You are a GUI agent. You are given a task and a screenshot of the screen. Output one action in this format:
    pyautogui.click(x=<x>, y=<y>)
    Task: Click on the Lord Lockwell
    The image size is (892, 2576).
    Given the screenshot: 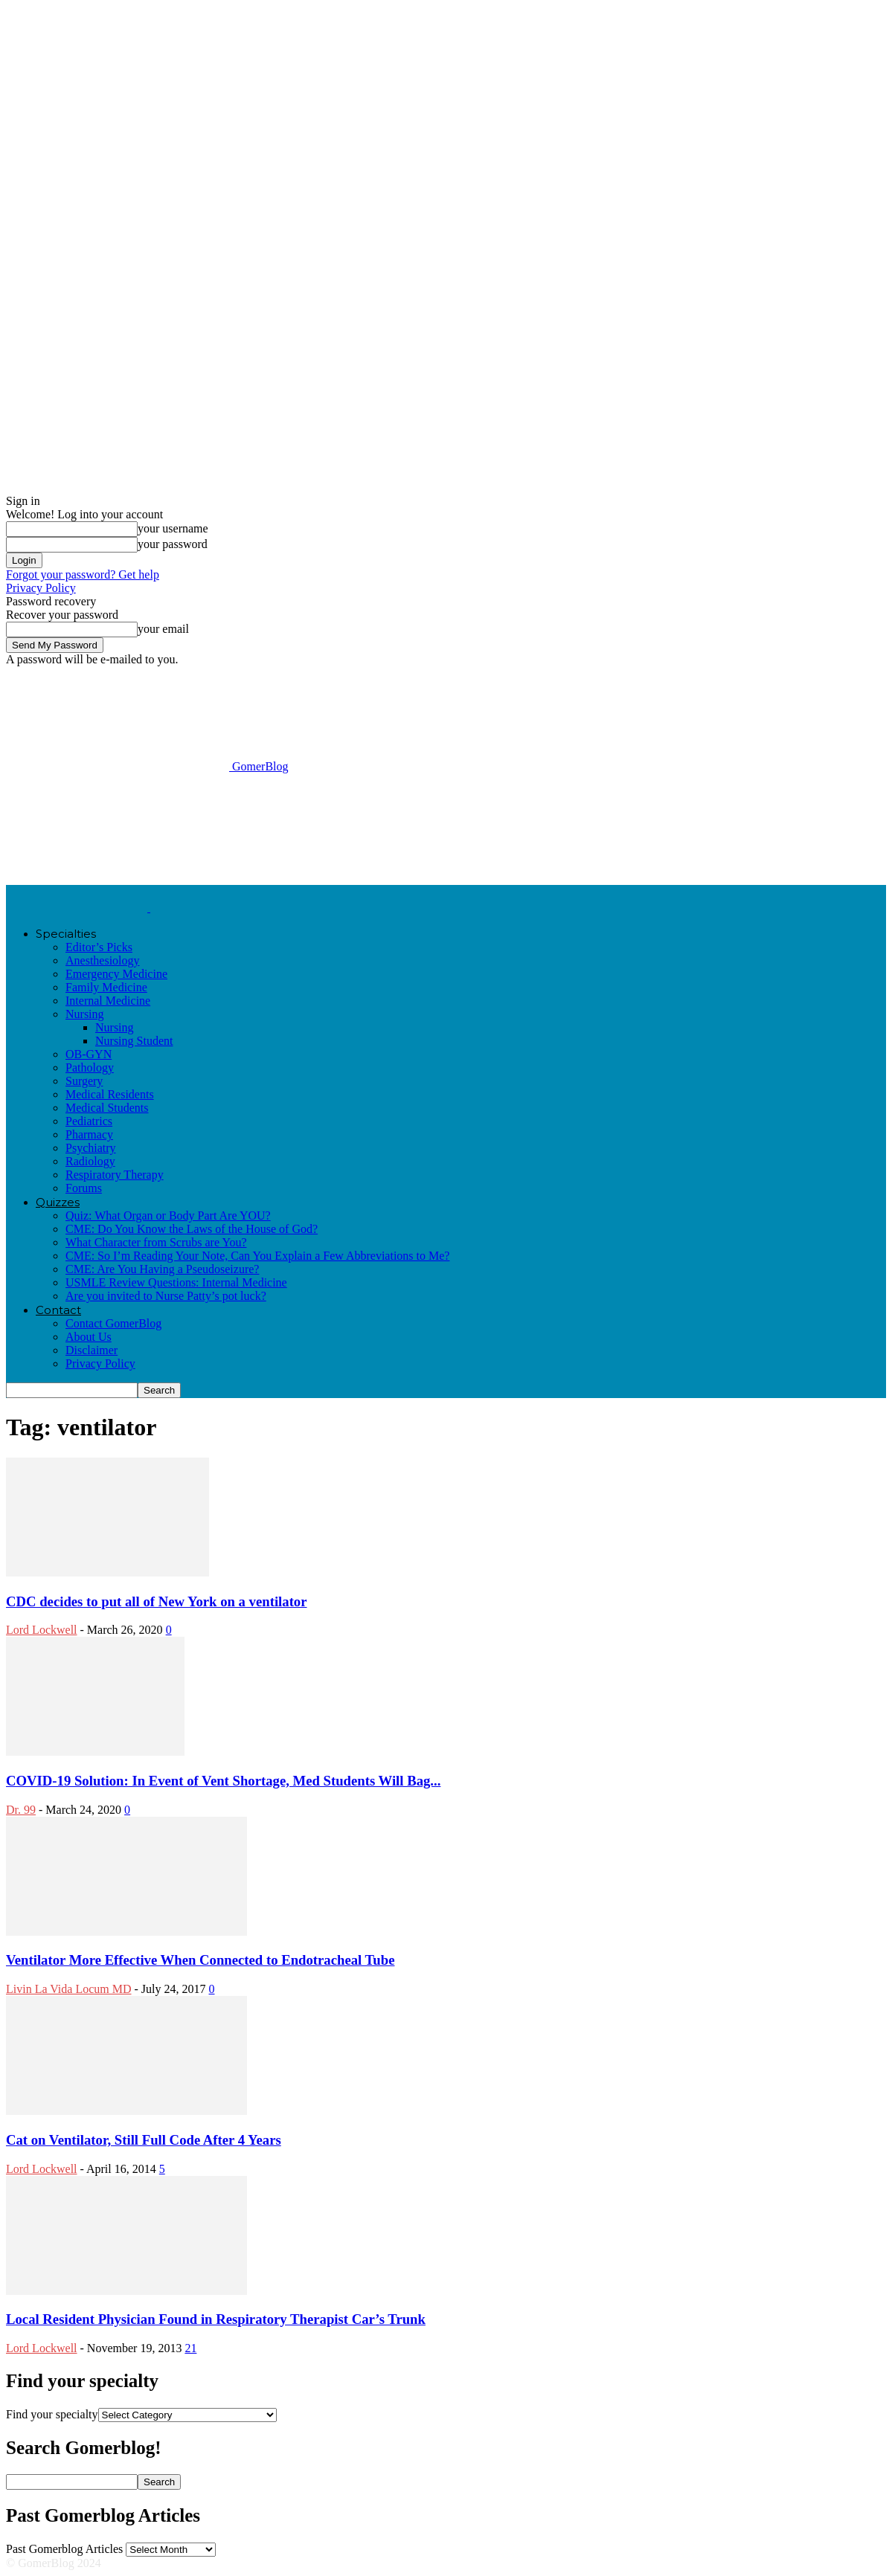 What is the action you would take?
    pyautogui.click(x=41, y=1629)
    